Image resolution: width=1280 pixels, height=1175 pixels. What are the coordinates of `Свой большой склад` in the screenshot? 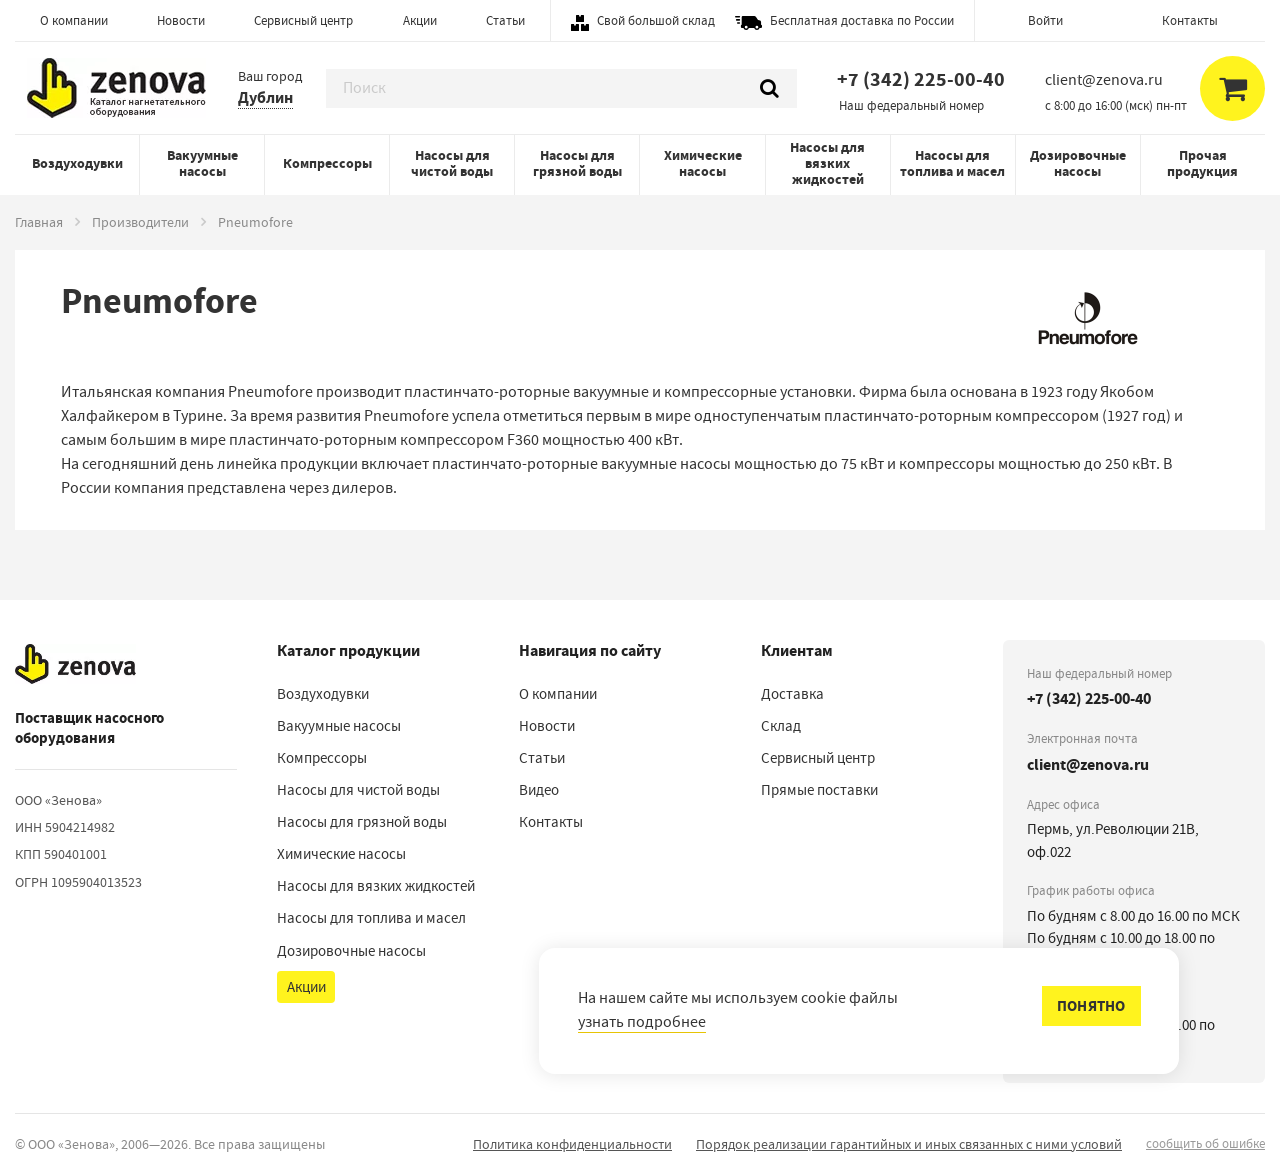 It's located at (656, 20).